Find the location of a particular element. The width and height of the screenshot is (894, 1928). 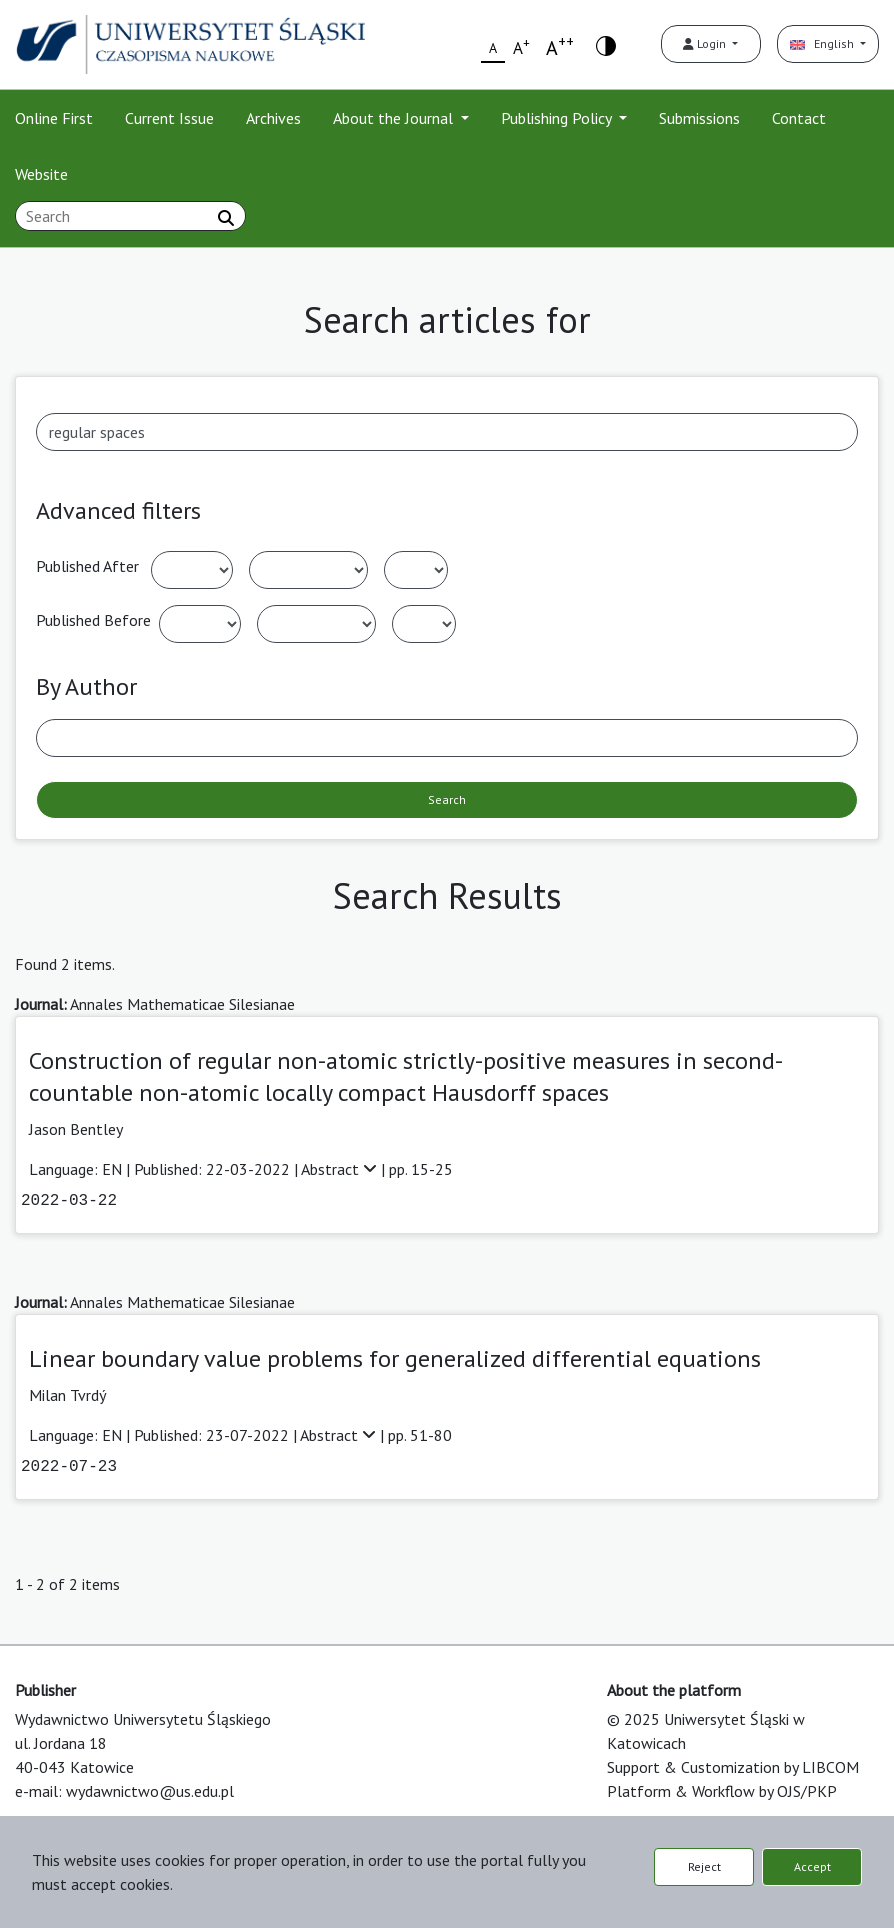

Published After is located at coordinates (87, 566).